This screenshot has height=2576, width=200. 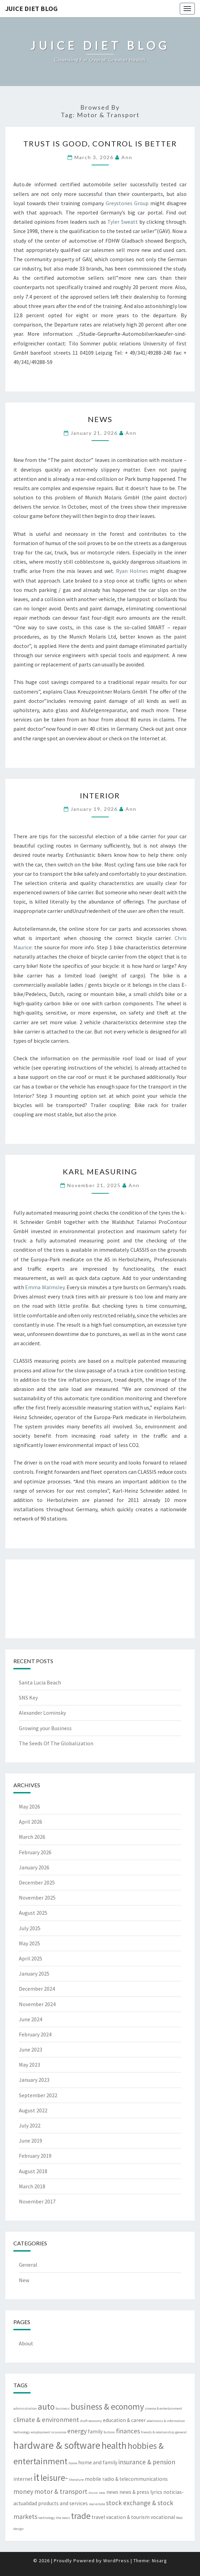 What do you see at coordinates (76, 2479) in the screenshot?
I see `literature [literature (2 items)]` at bounding box center [76, 2479].